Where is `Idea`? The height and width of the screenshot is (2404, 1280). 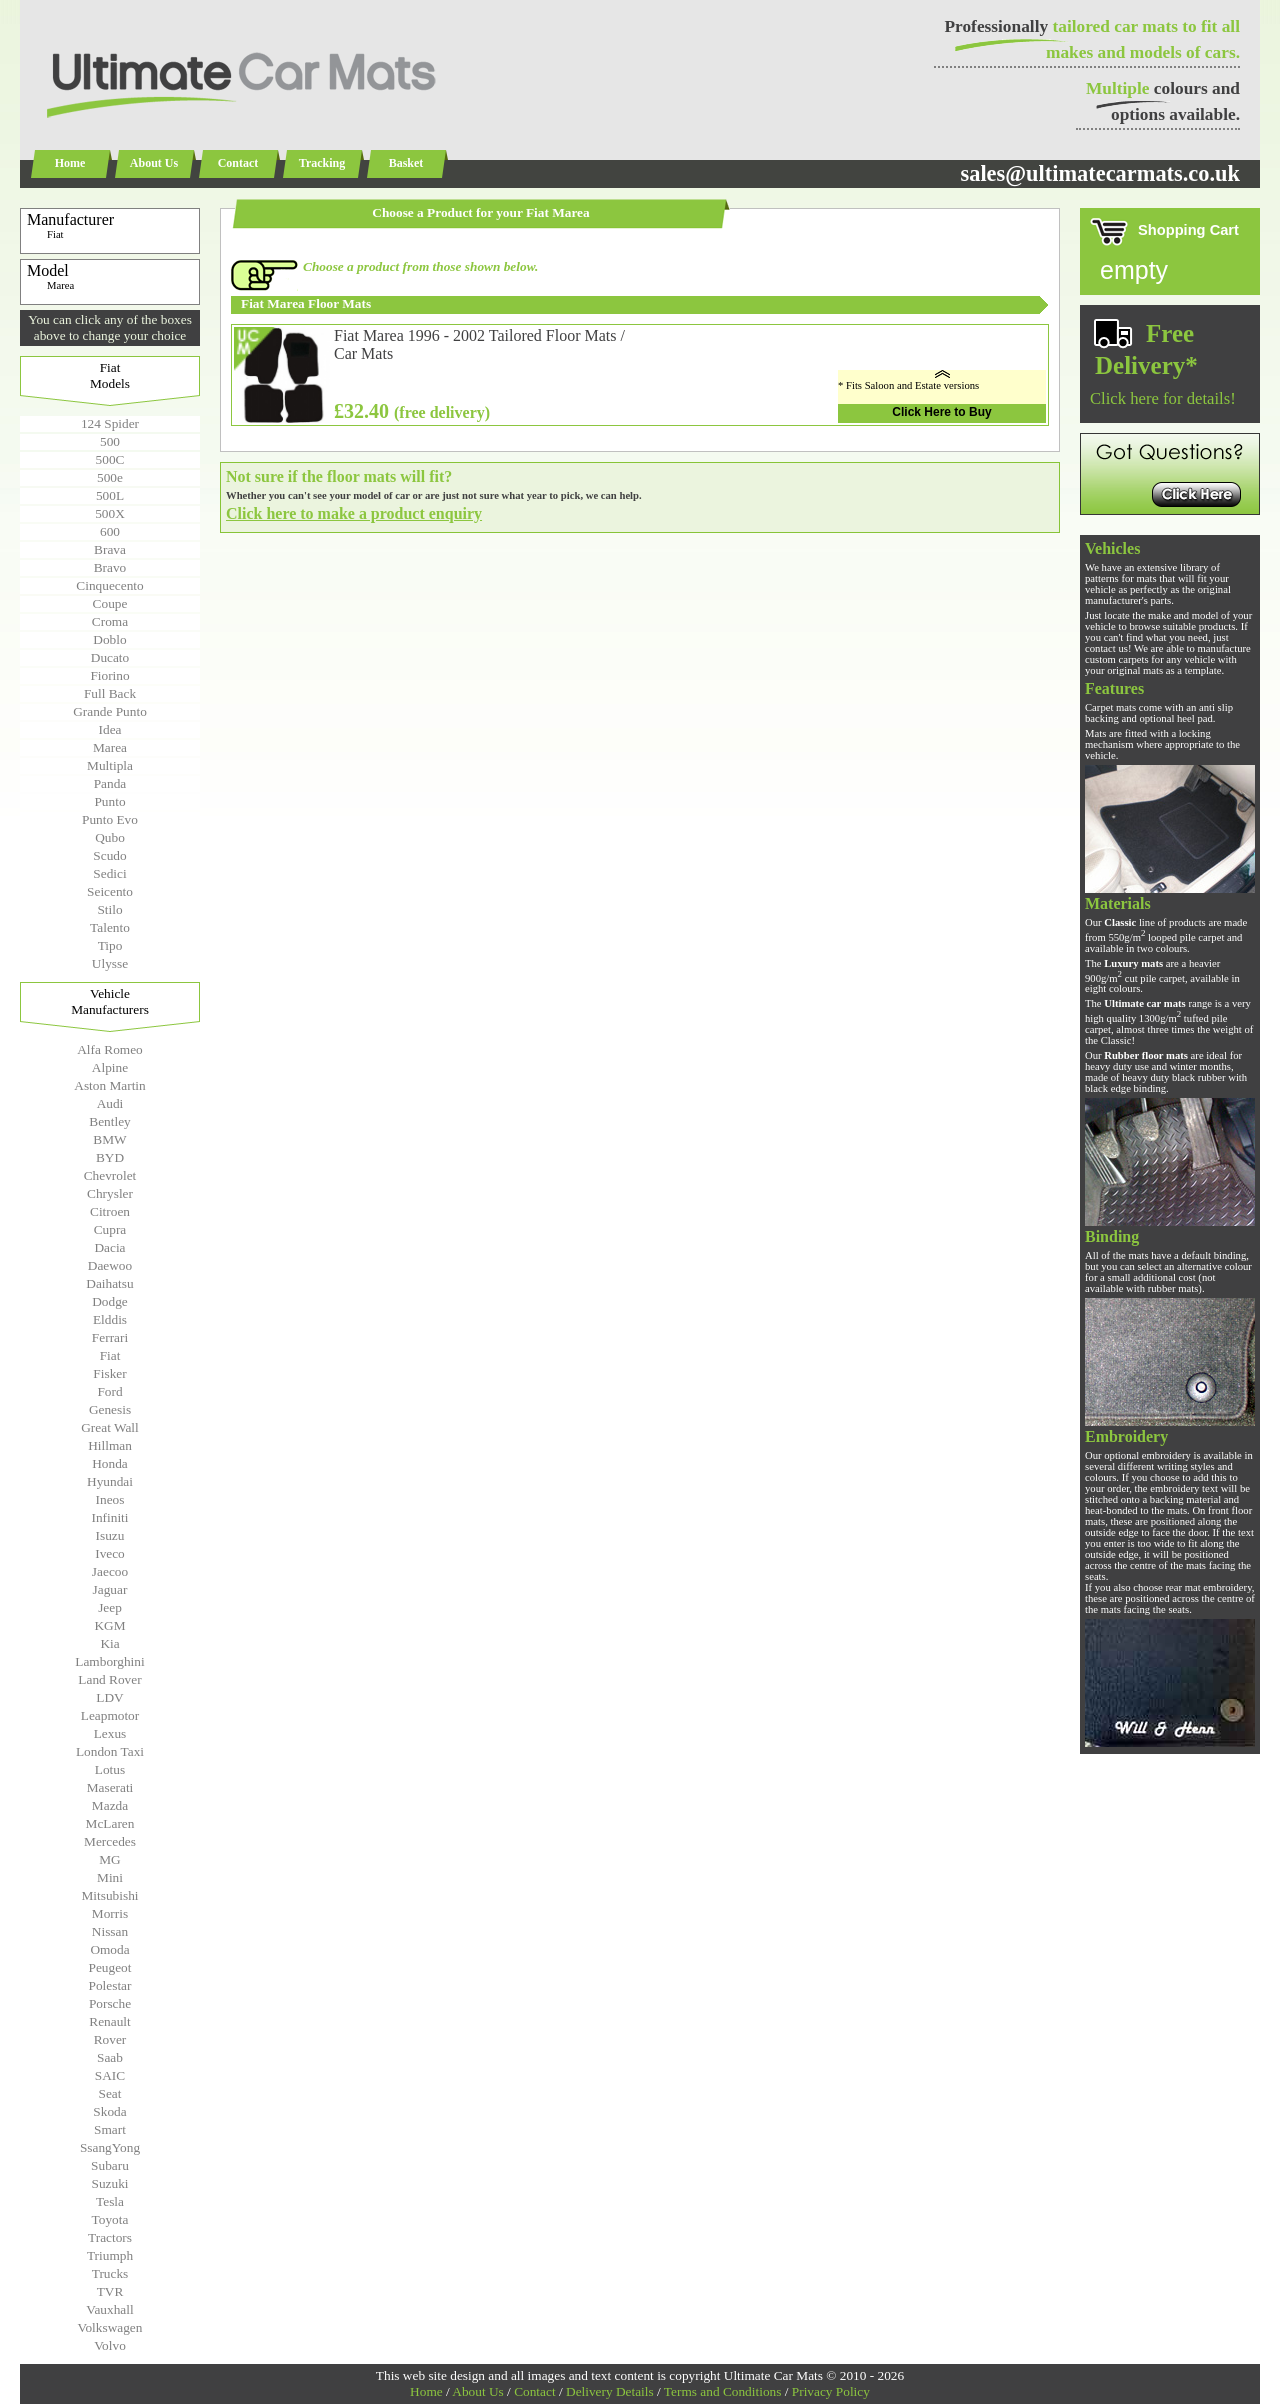
Idea is located at coordinates (110, 729).